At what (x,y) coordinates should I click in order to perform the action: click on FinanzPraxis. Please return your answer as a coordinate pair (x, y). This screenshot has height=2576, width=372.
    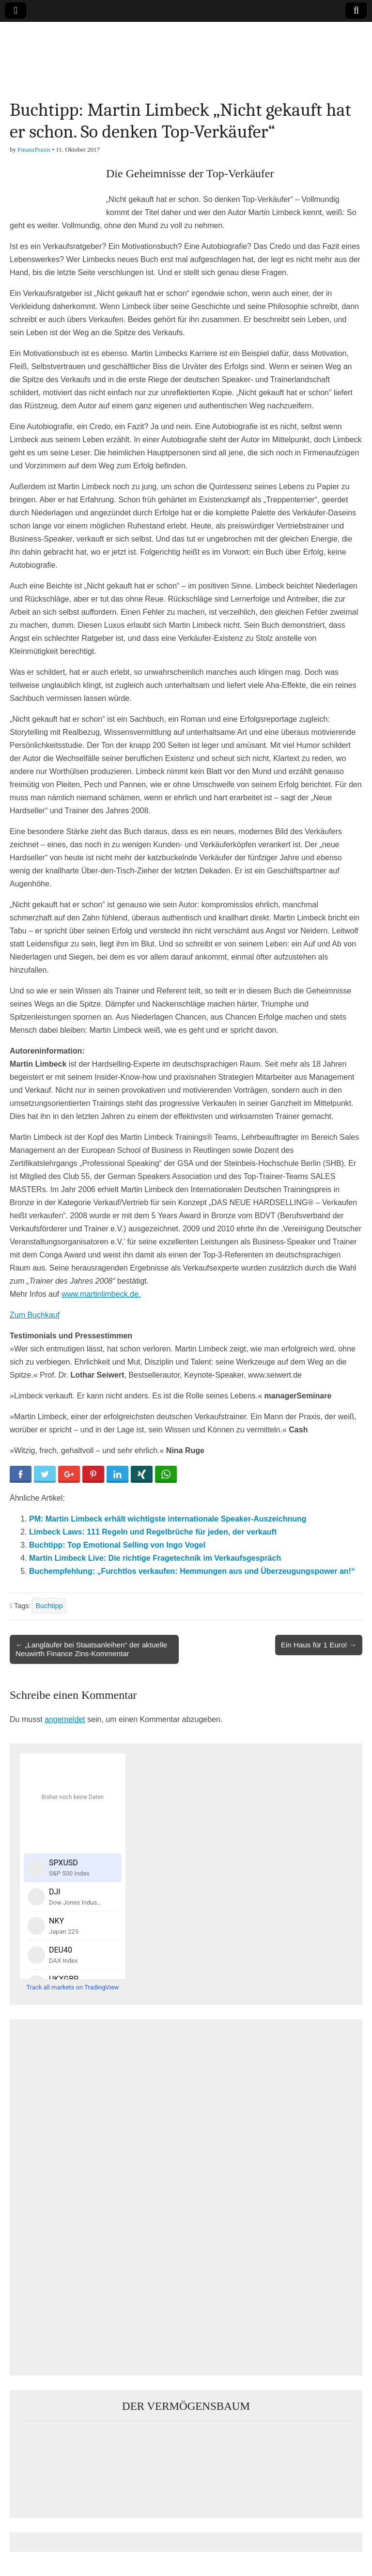
    Looking at the image, I should click on (33, 149).